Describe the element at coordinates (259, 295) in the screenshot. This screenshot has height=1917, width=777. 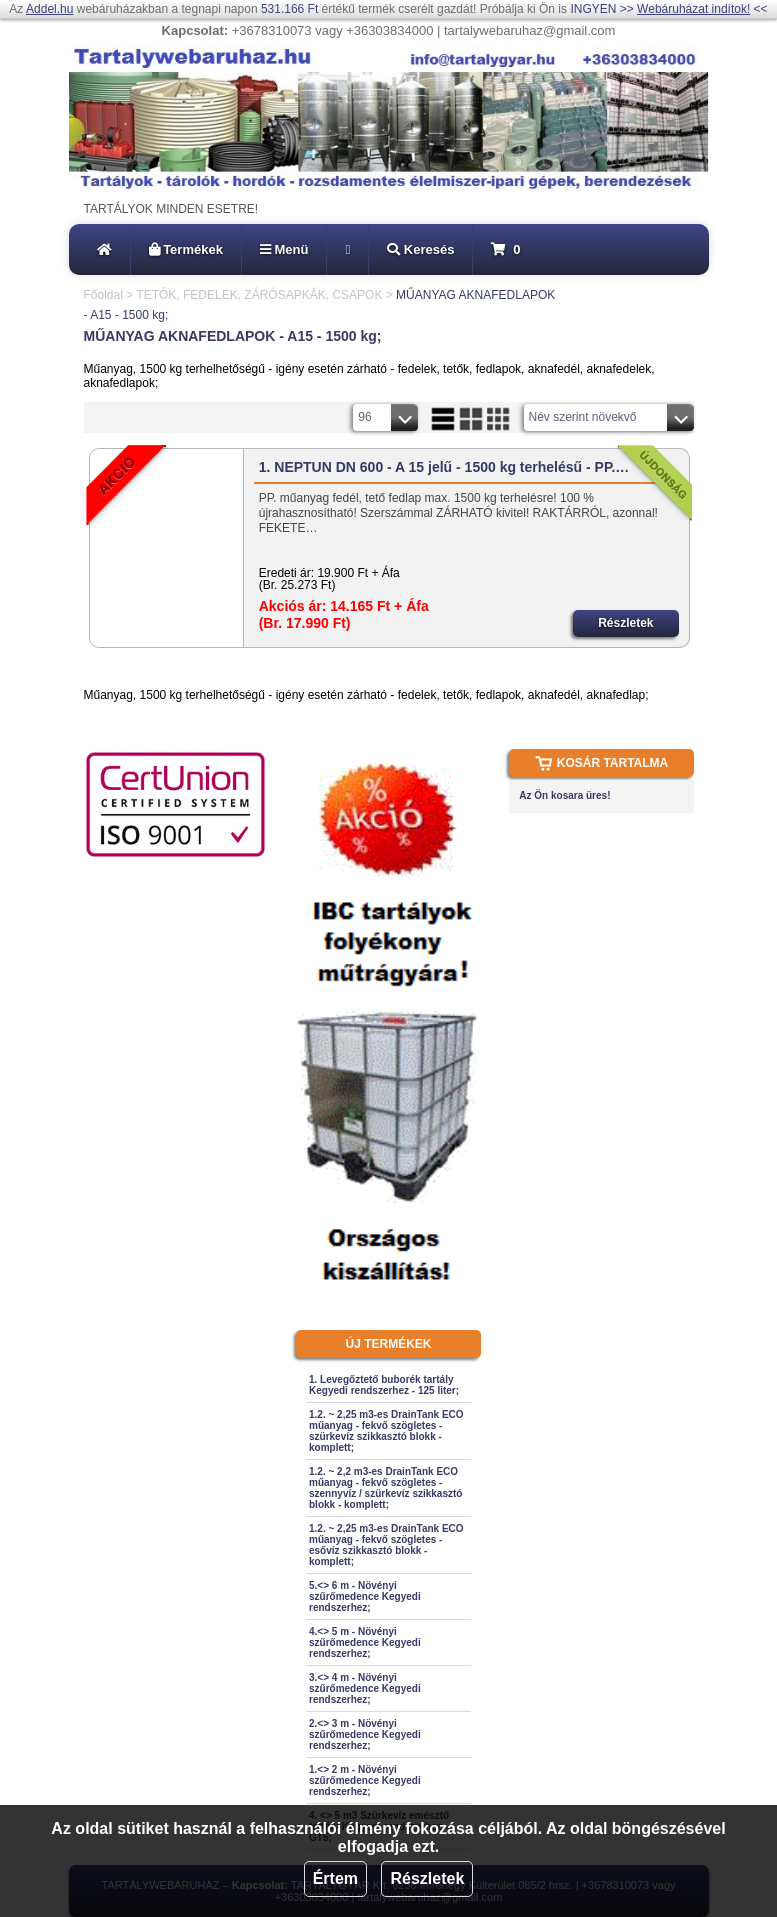
I see `TETŐK, FEDELEK, ZÁRÓSAPKÁK, CSAPOK` at that location.